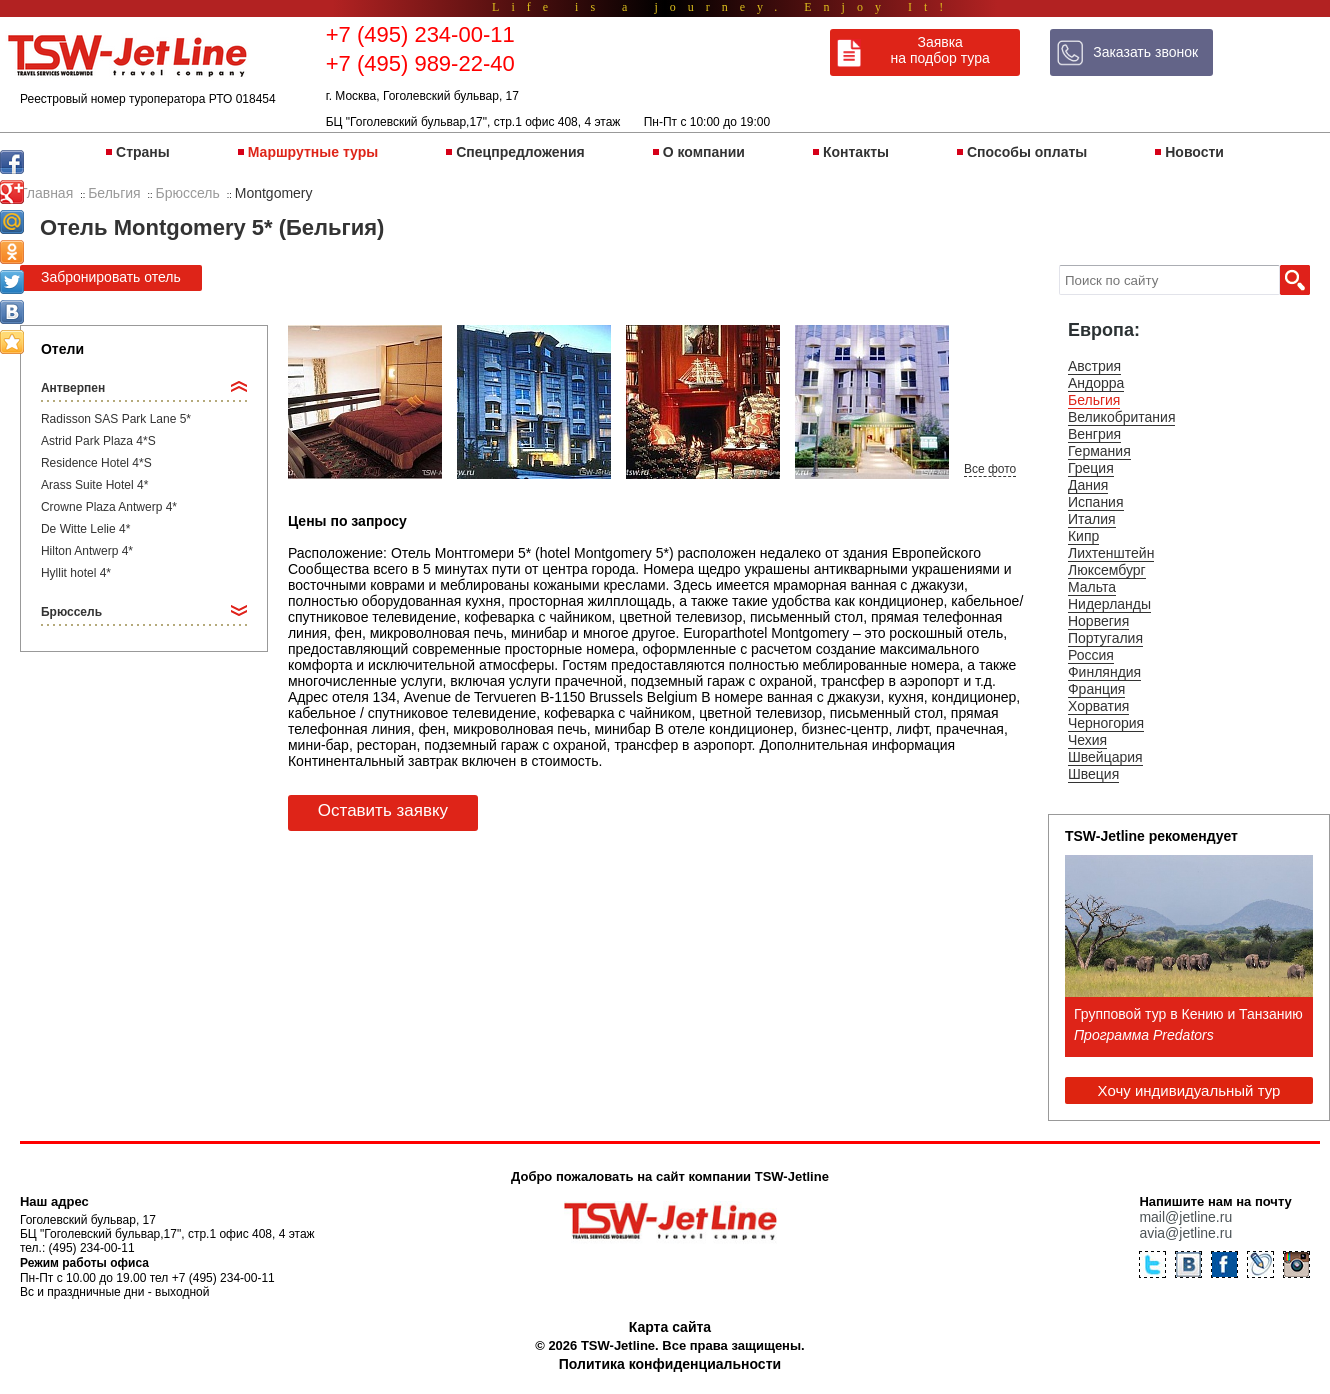  Describe the element at coordinates (1096, 502) in the screenshot. I see `Испания` at that location.